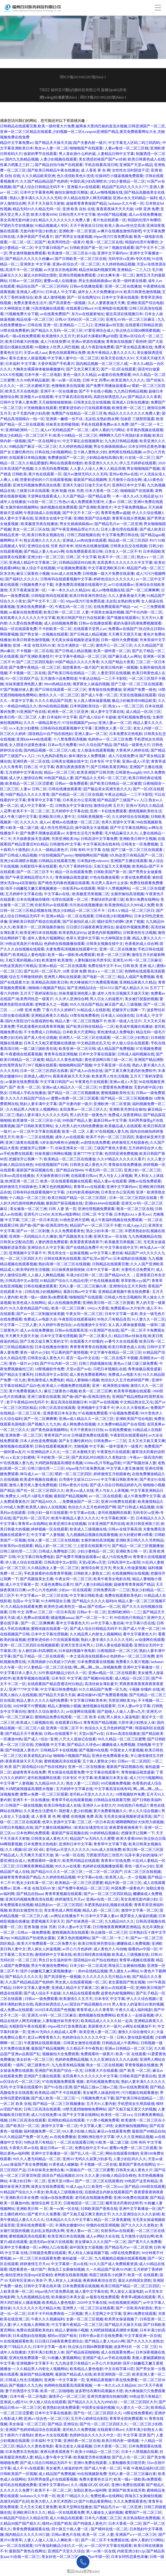 The image size is (166, 2576). Describe the element at coordinates (34, 2059) in the screenshot. I see `美女好色一区二区三区` at that location.